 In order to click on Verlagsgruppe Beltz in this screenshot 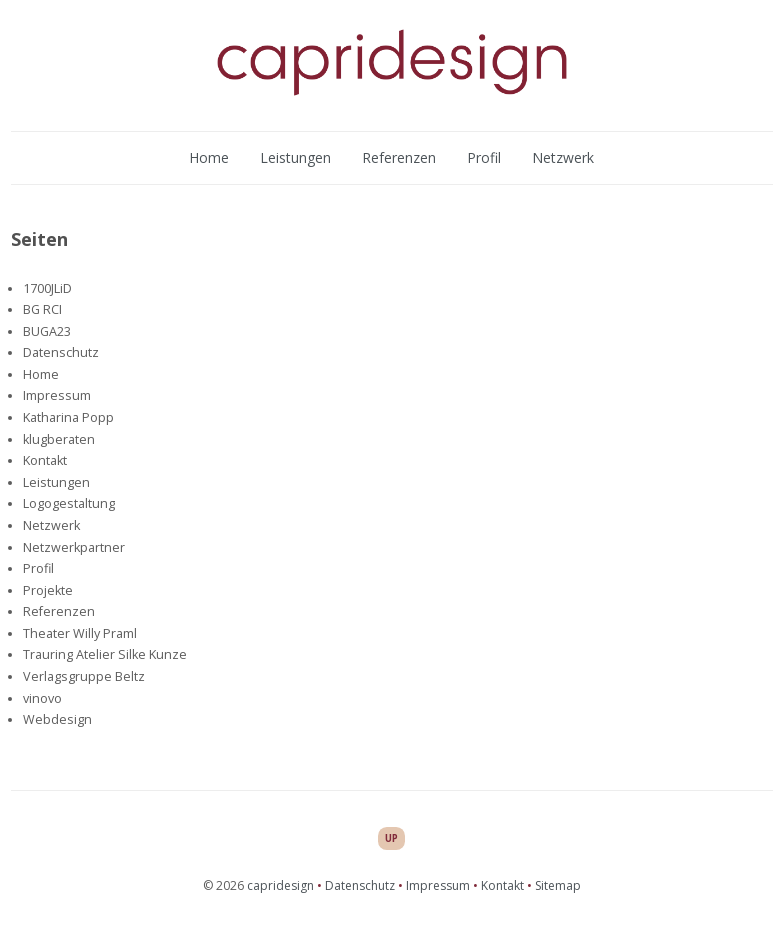, I will do `click(84, 676)`.